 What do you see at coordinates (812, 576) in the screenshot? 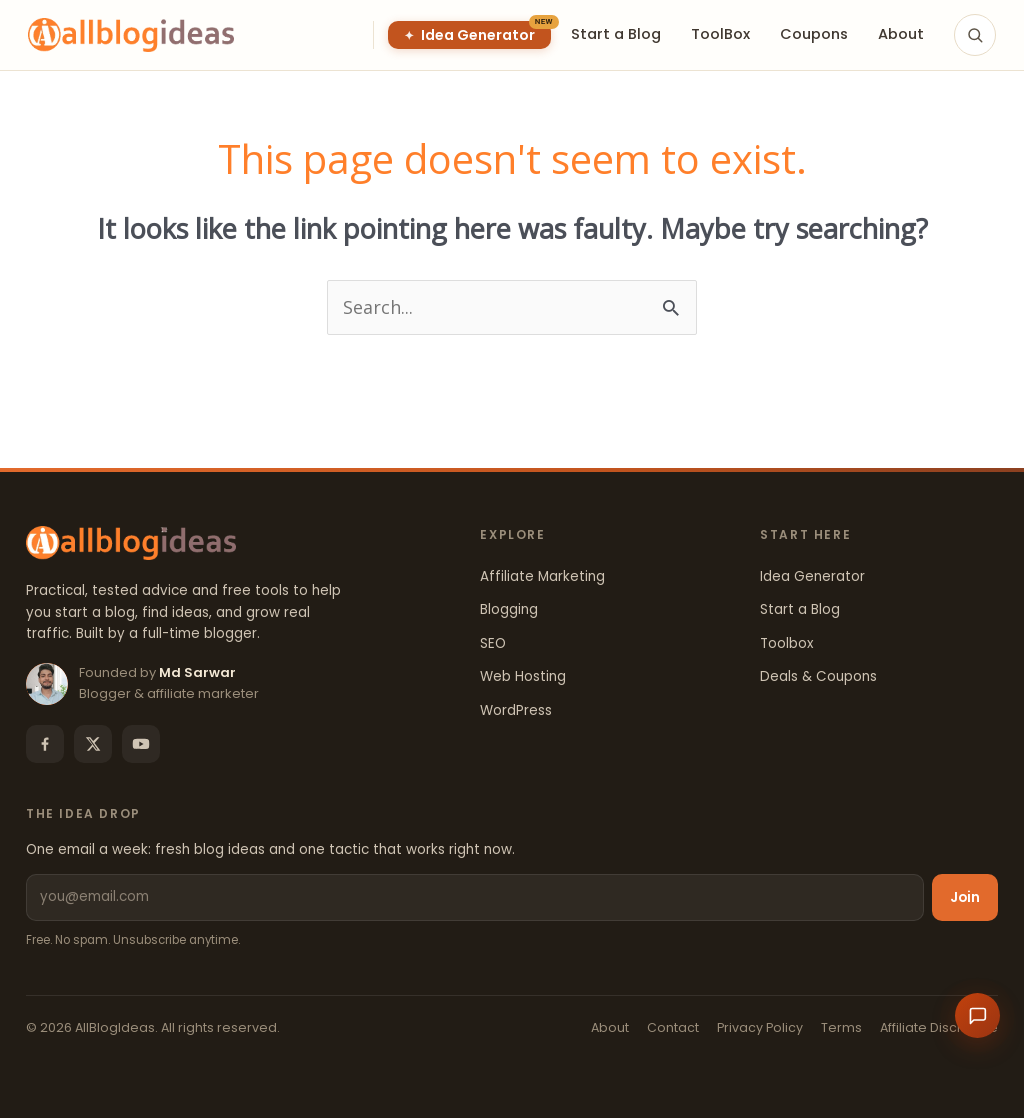
I see `Idea Generator` at bounding box center [812, 576].